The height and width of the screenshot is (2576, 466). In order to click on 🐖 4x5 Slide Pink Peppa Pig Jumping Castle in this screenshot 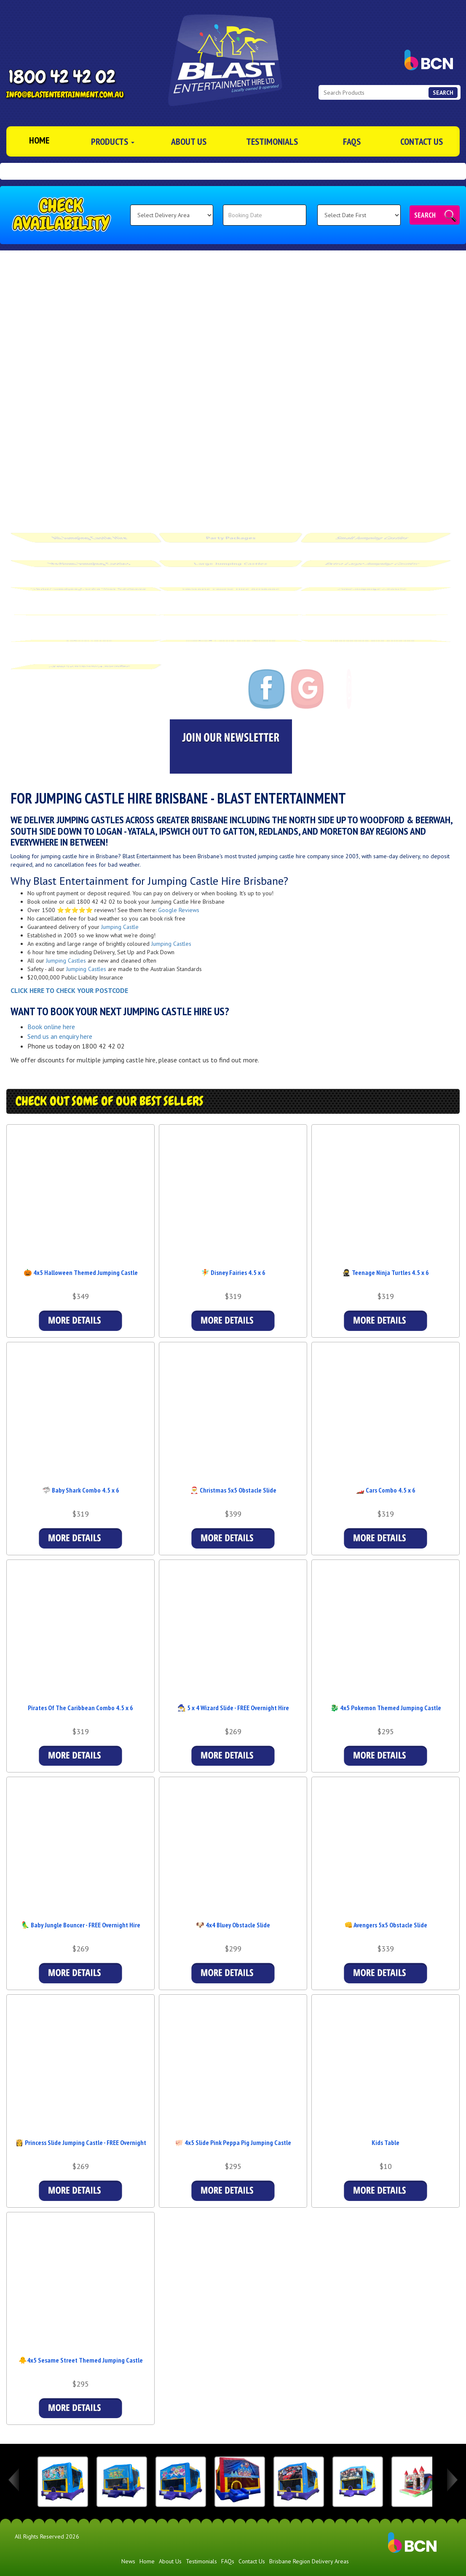, I will do `click(233, 2142)`.